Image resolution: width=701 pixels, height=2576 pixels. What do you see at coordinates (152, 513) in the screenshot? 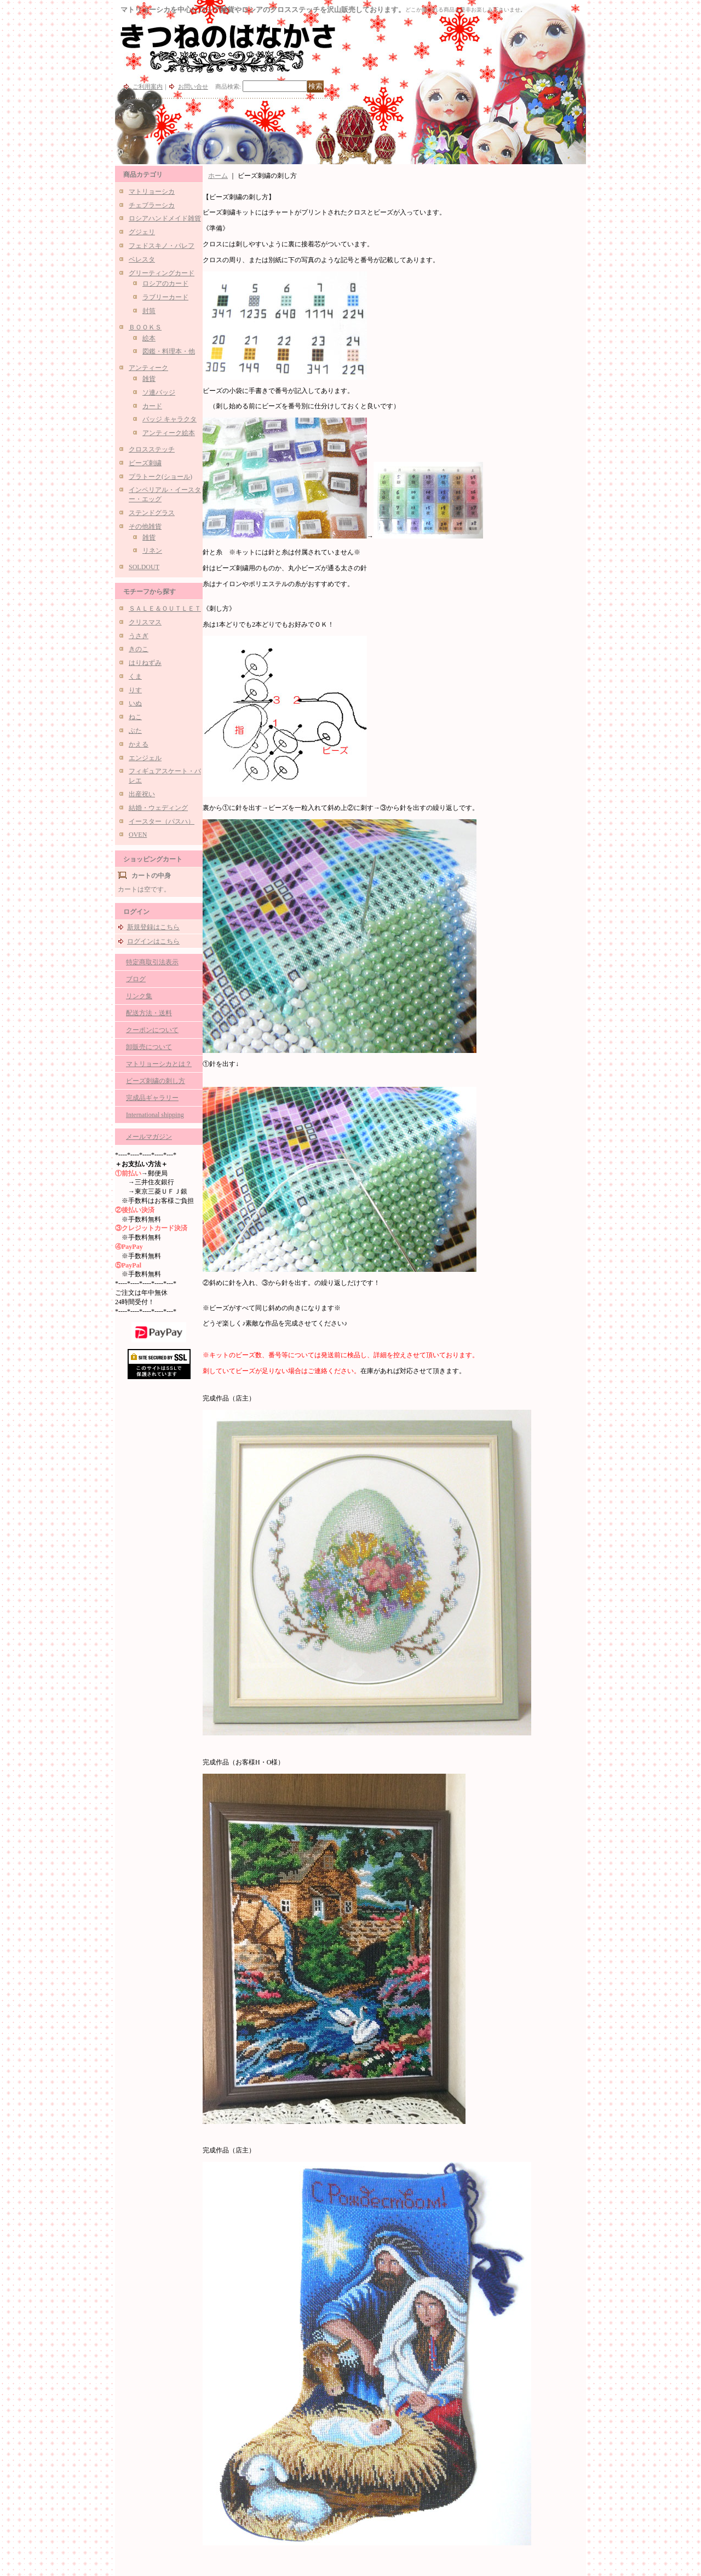
I see `ステンドグラス` at bounding box center [152, 513].